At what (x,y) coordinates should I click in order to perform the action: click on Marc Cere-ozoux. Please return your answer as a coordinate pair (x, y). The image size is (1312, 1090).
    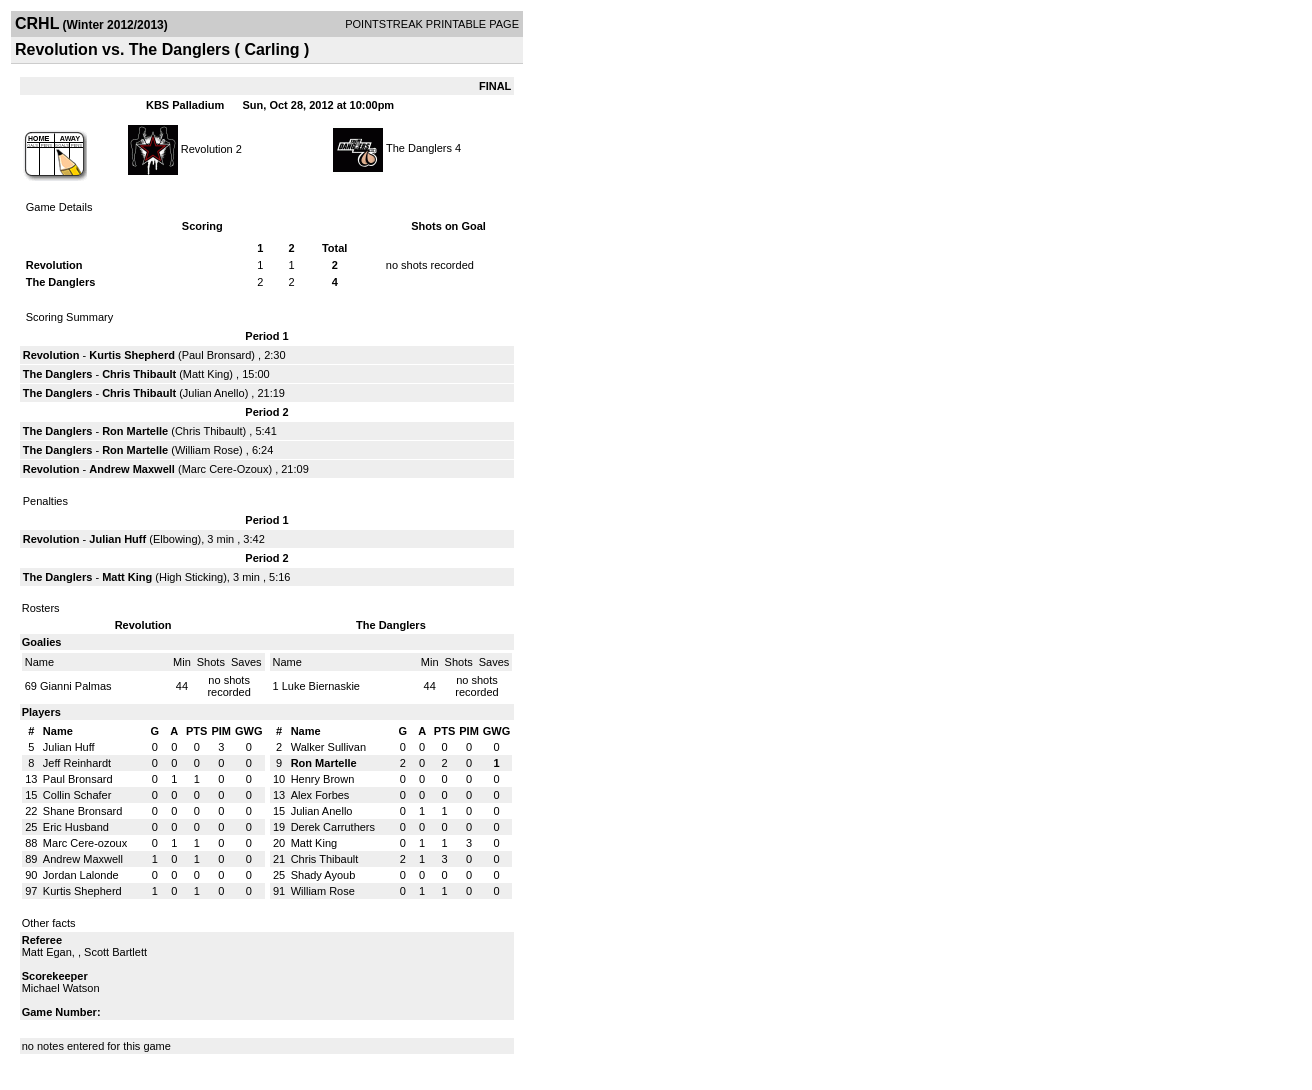
    Looking at the image, I should click on (85, 843).